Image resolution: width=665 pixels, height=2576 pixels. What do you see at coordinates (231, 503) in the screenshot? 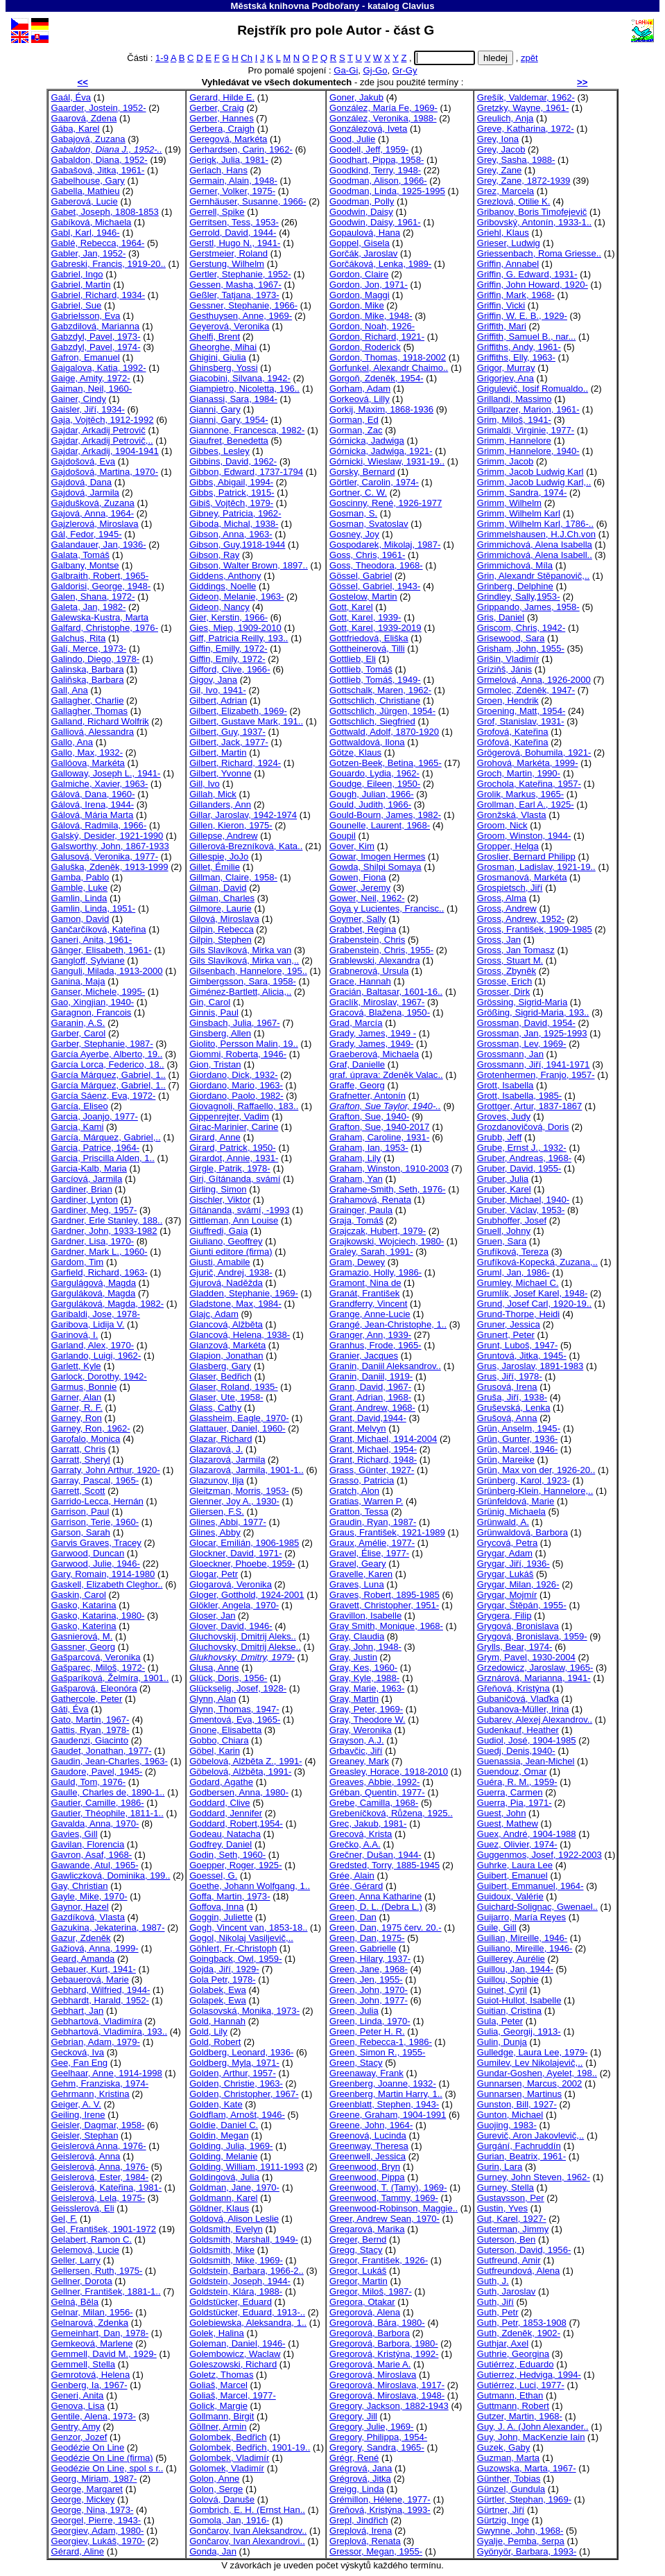
I see `Gibiš, Vojtěch, 1979-` at bounding box center [231, 503].